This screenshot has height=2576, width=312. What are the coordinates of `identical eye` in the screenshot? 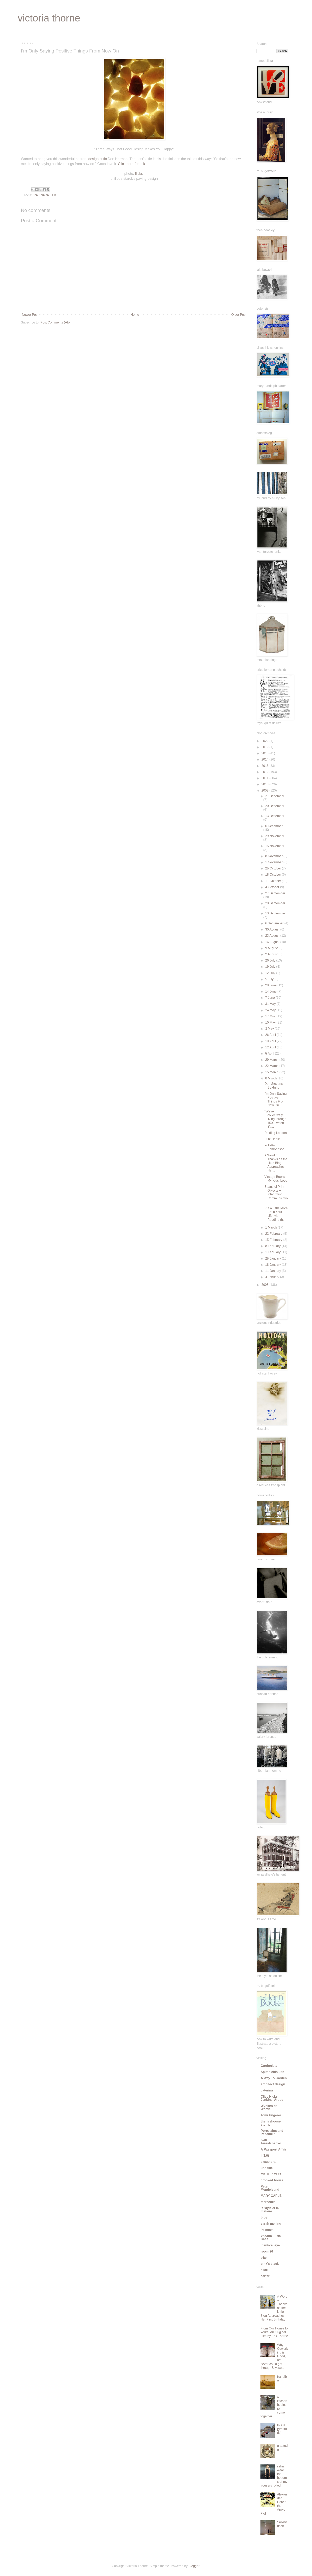 It's located at (270, 2245).